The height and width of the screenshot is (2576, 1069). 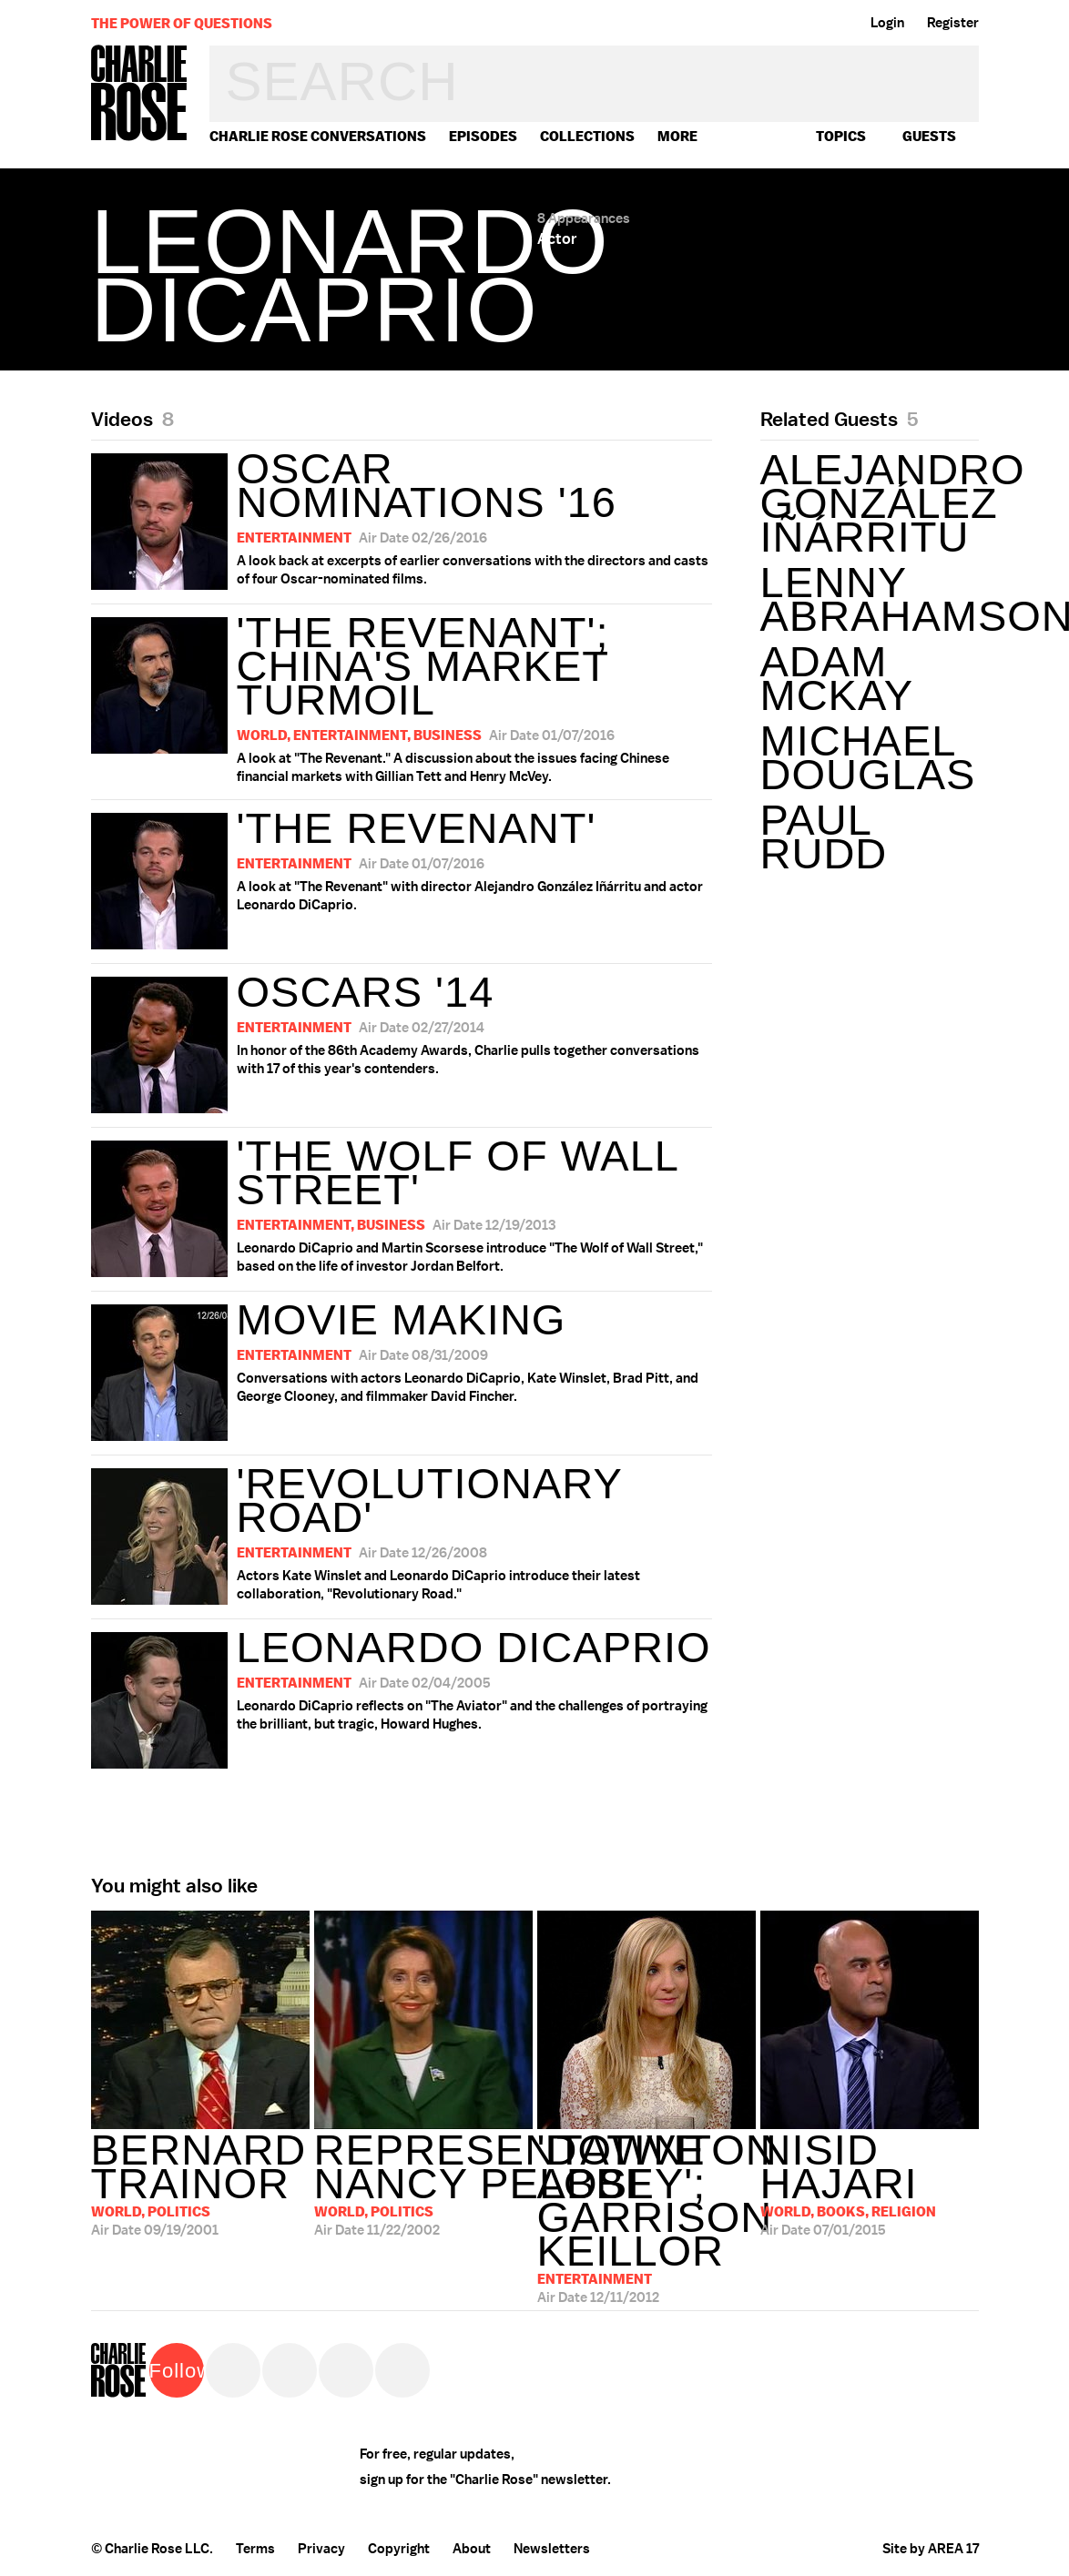 What do you see at coordinates (317, 136) in the screenshot?
I see `Charlie Rose Conversations` at bounding box center [317, 136].